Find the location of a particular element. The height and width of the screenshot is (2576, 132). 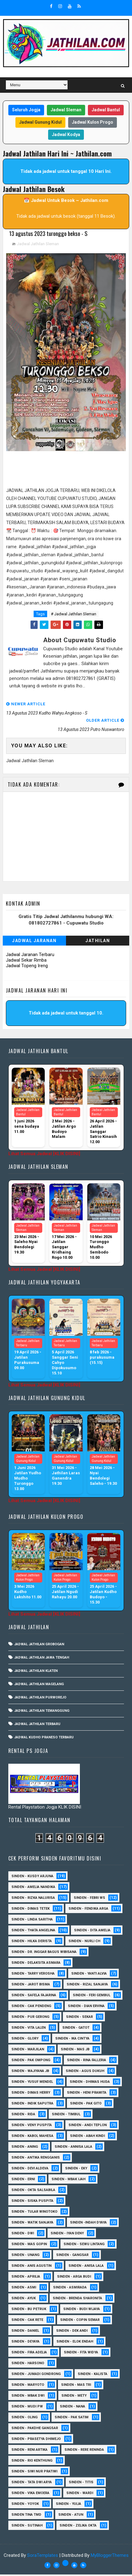

Jadwal Jathilan Sleman is located at coordinates (38, 245).